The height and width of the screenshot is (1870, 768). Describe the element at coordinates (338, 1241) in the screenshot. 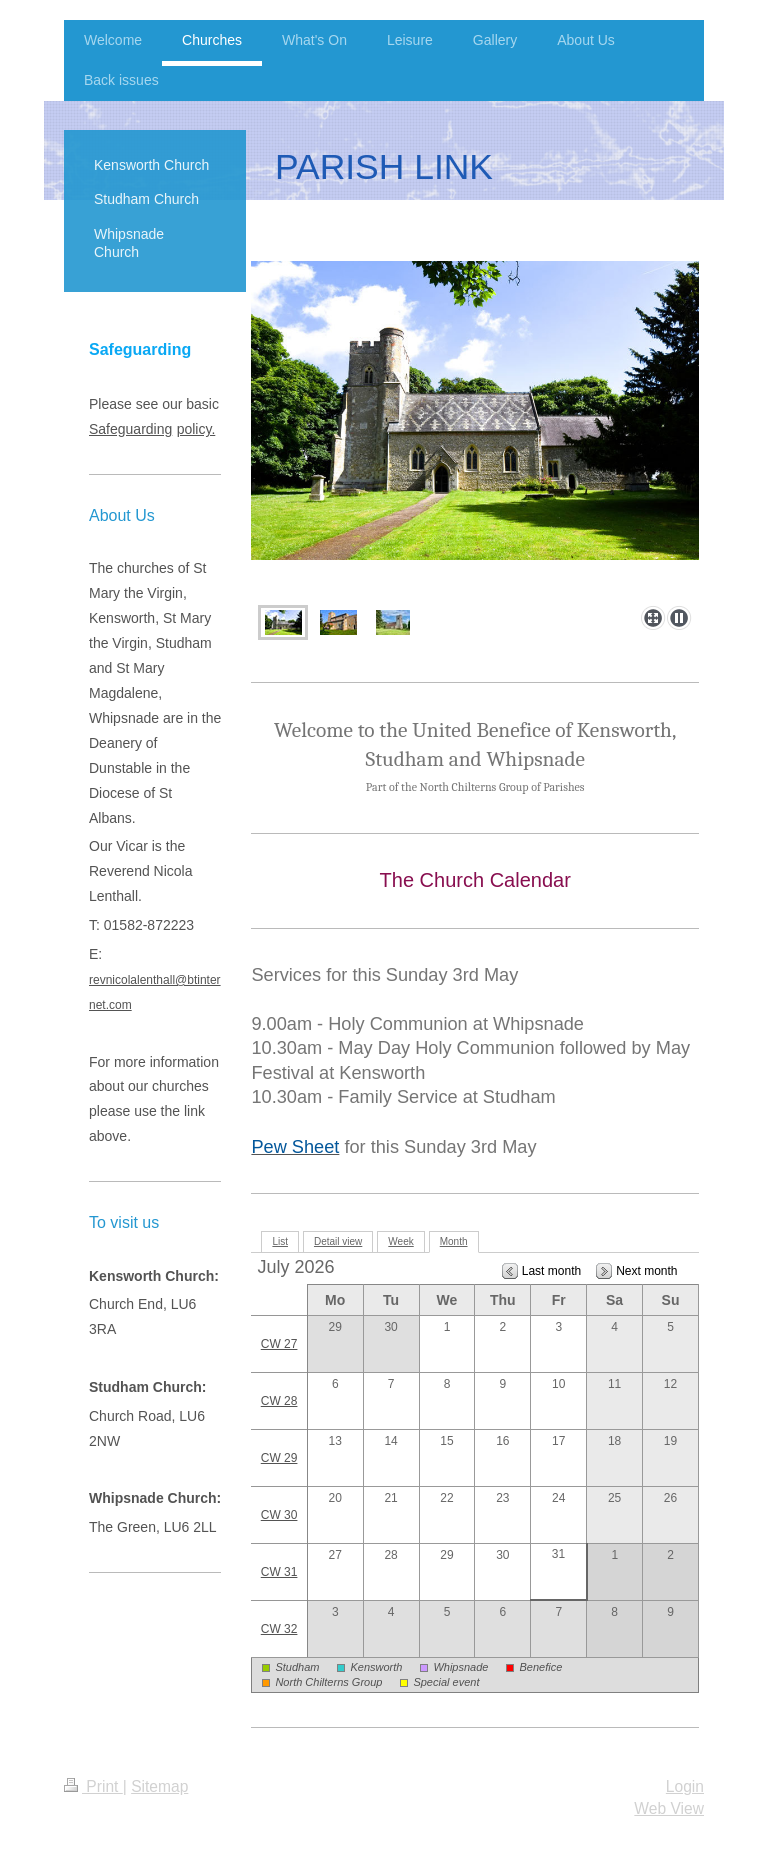

I see `Detail view` at that location.